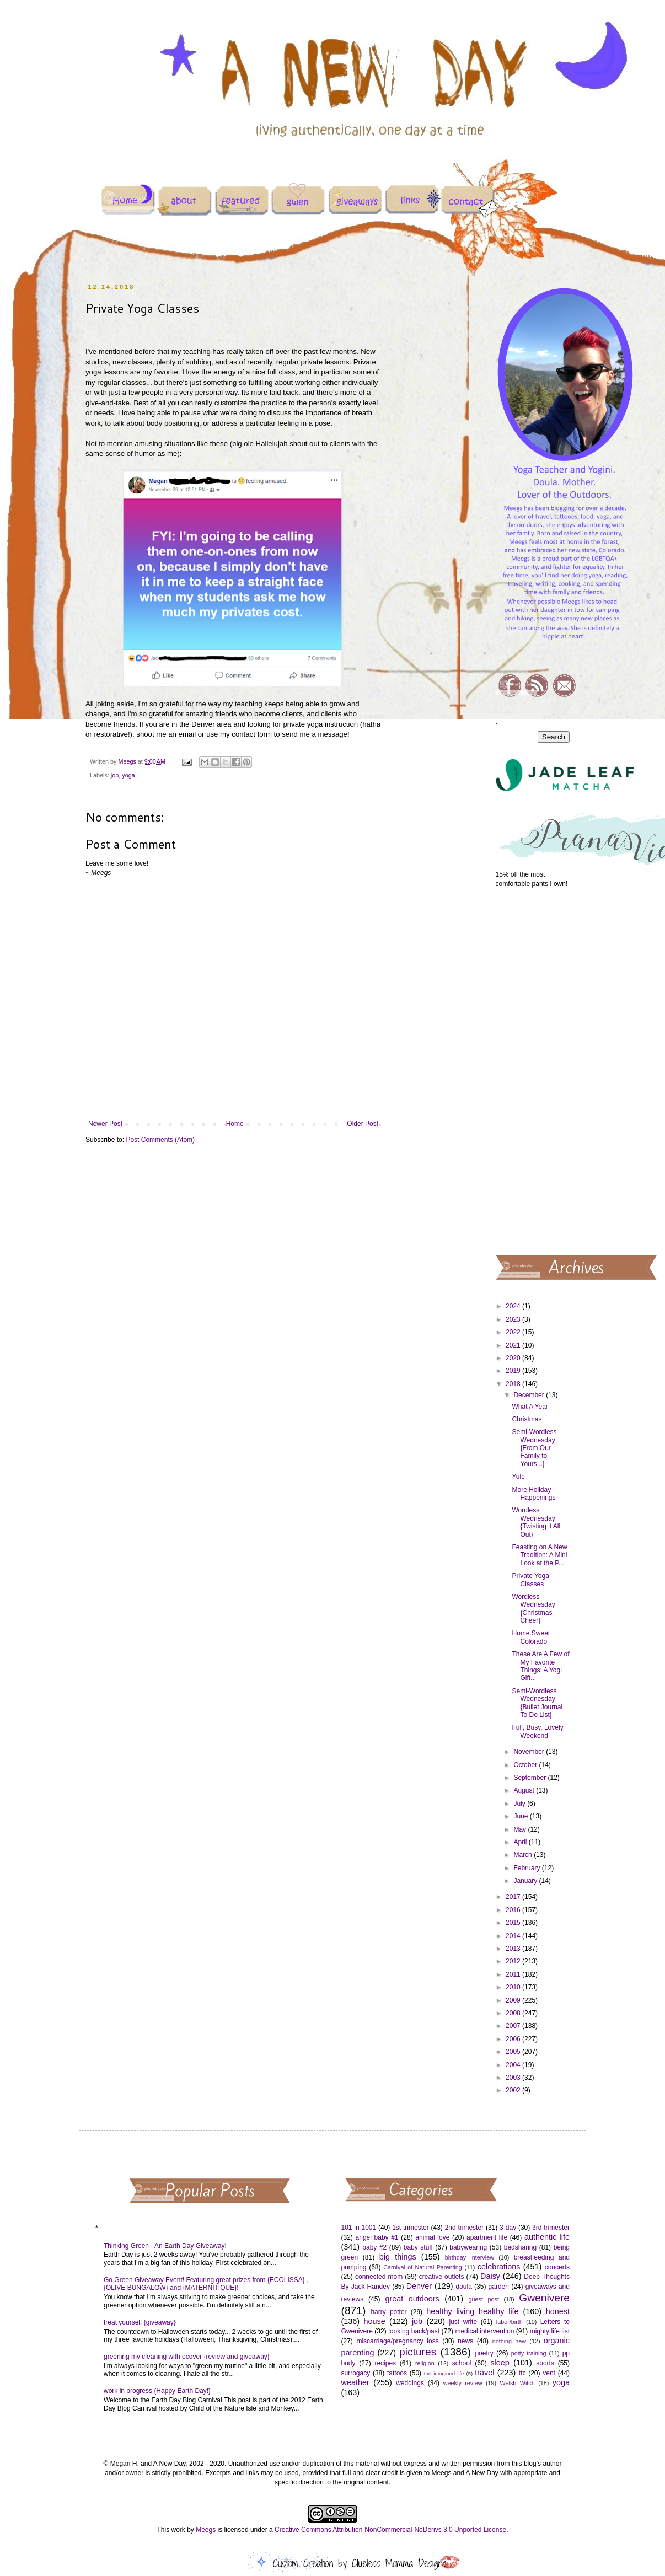 The width and height of the screenshot is (665, 2576). What do you see at coordinates (509, 2341) in the screenshot?
I see `nothing new` at bounding box center [509, 2341].